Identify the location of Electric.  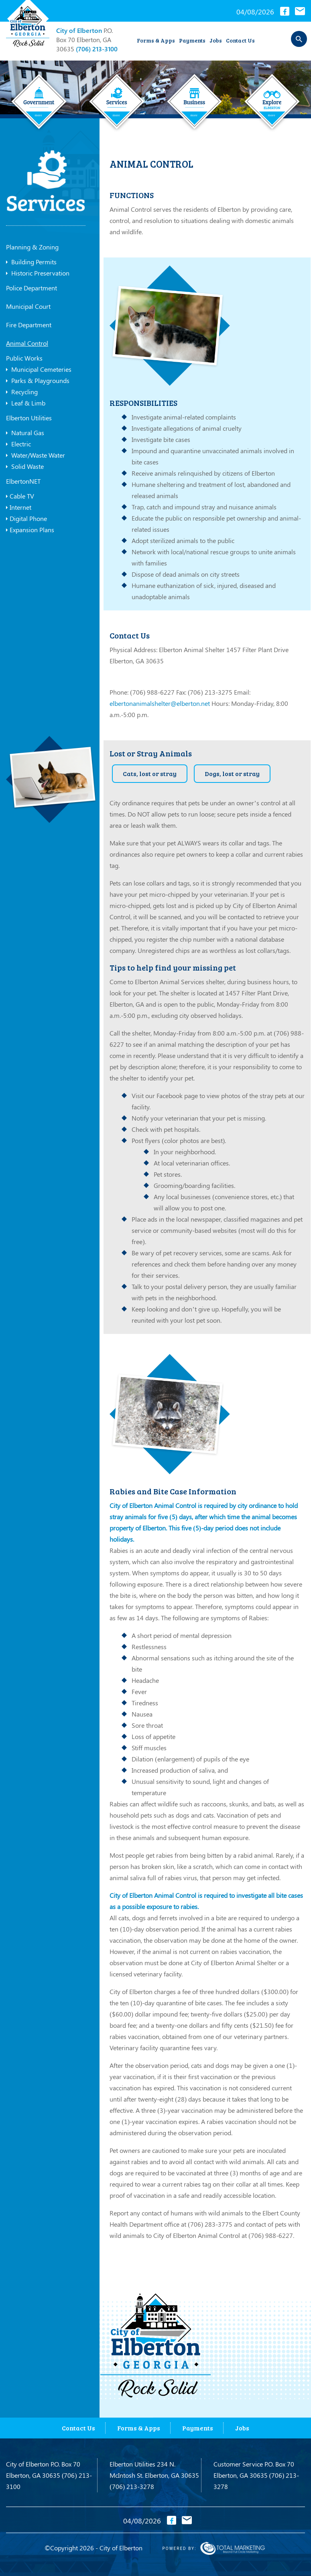
(18, 444).